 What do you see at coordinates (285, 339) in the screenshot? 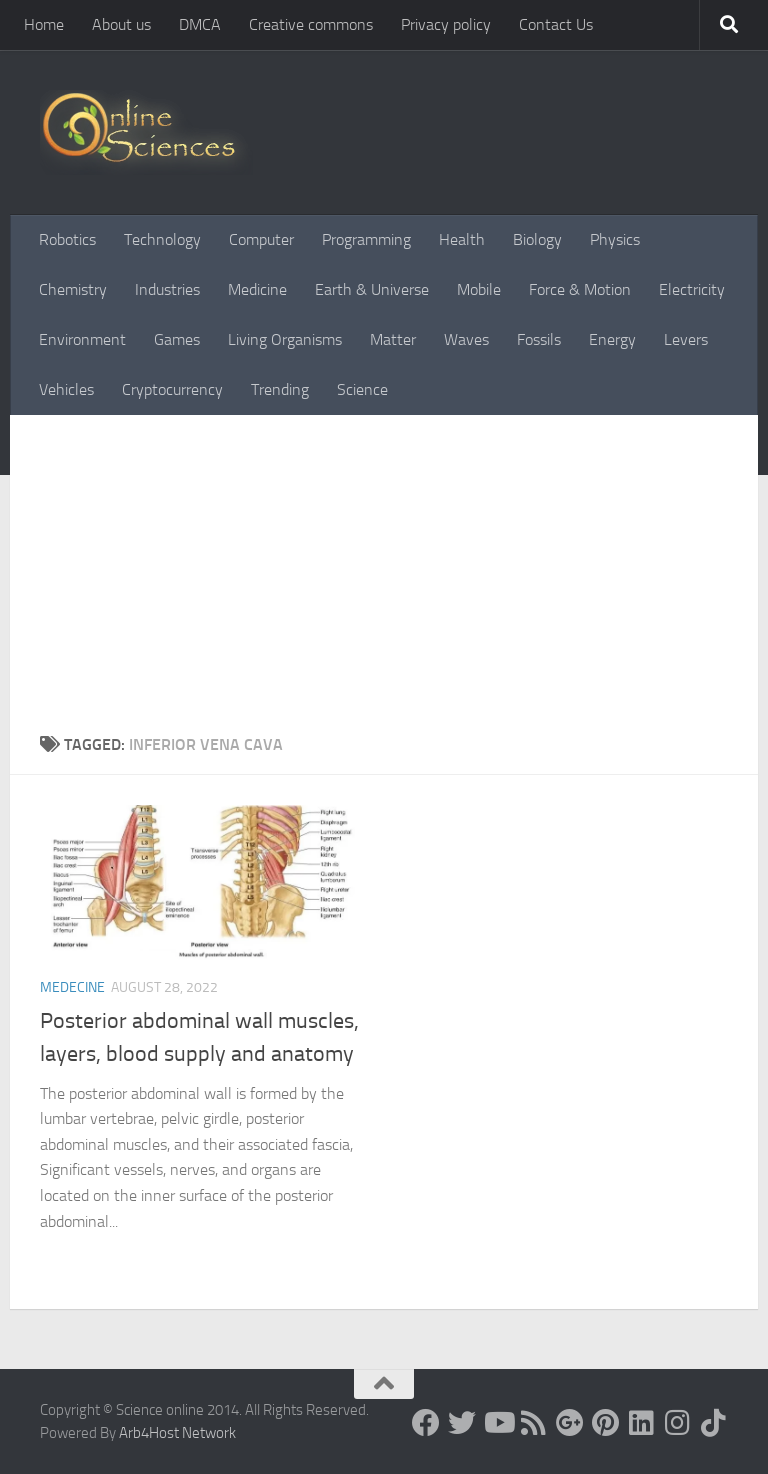
I see `Living Organisms` at bounding box center [285, 339].